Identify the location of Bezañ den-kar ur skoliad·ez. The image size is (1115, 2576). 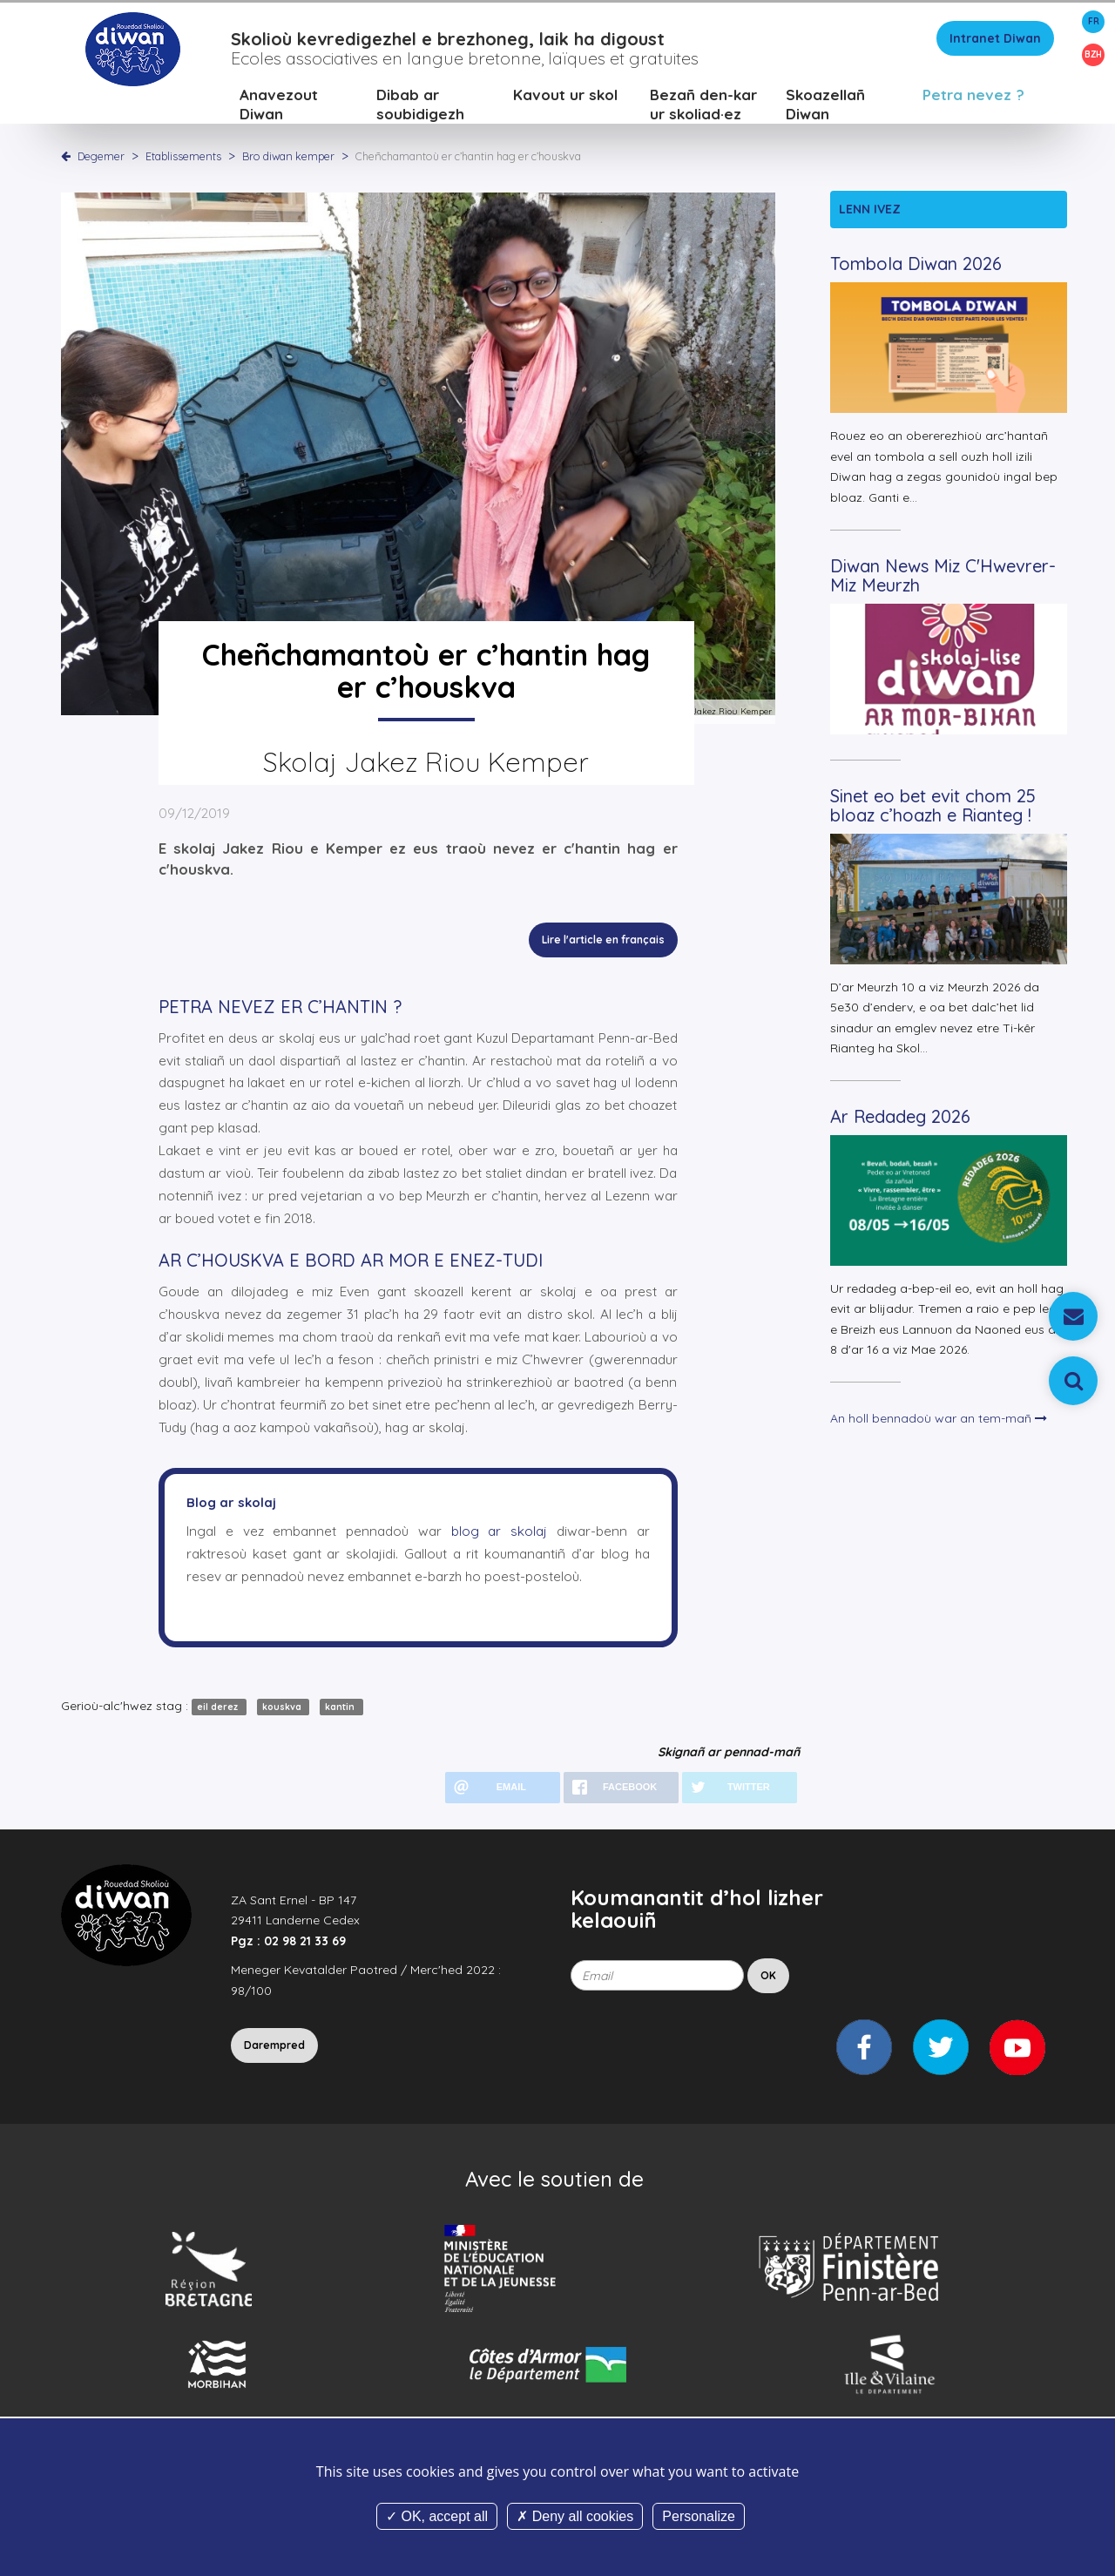
(703, 109).